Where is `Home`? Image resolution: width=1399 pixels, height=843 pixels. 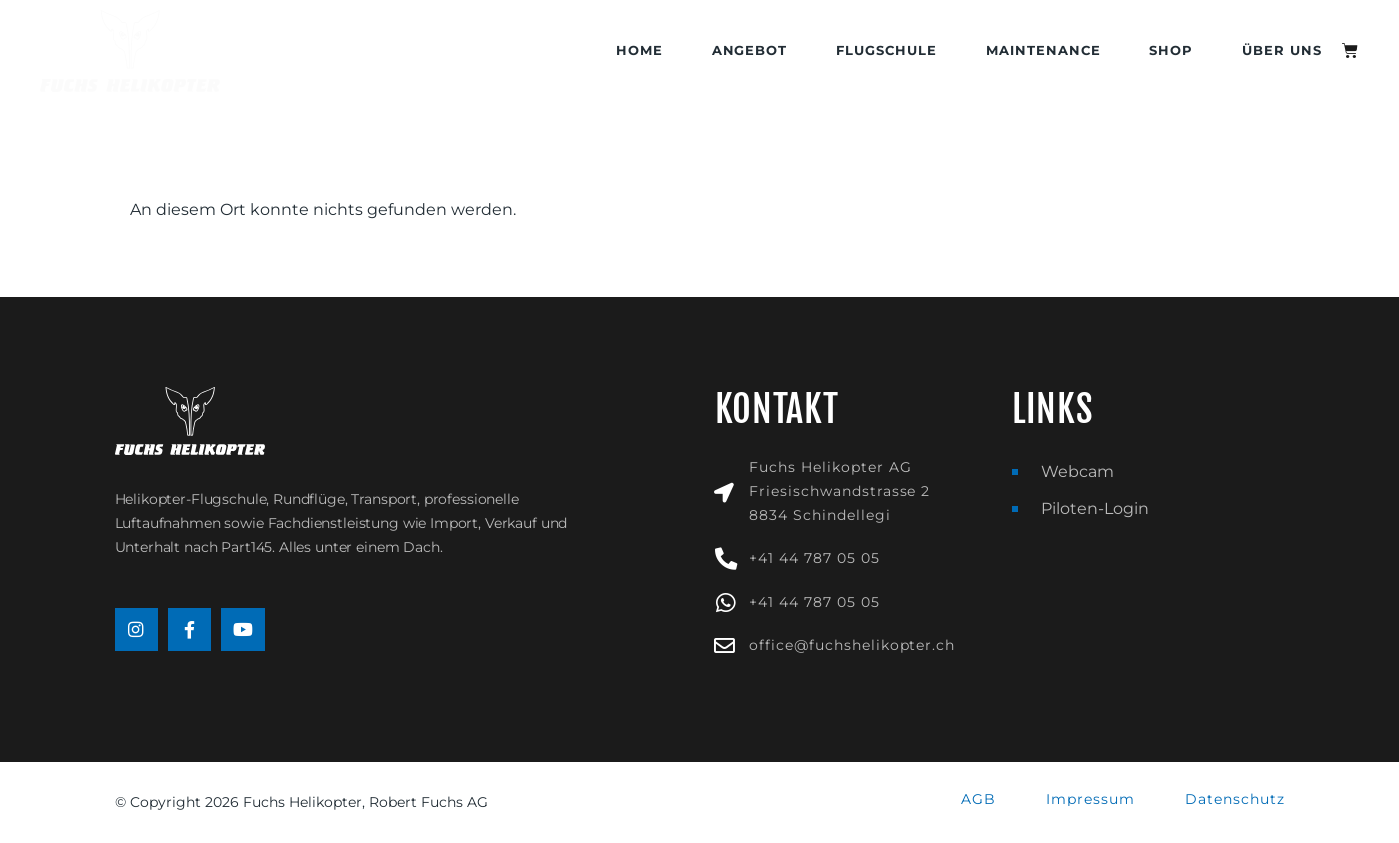 Home is located at coordinates (639, 50).